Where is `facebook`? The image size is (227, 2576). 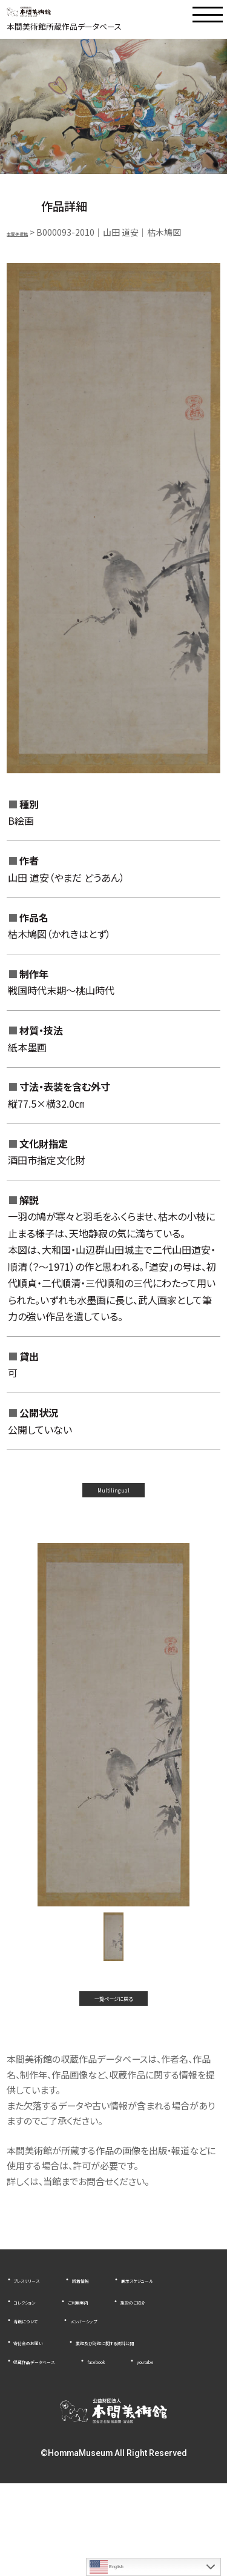 facebook is located at coordinates (147, 2434).